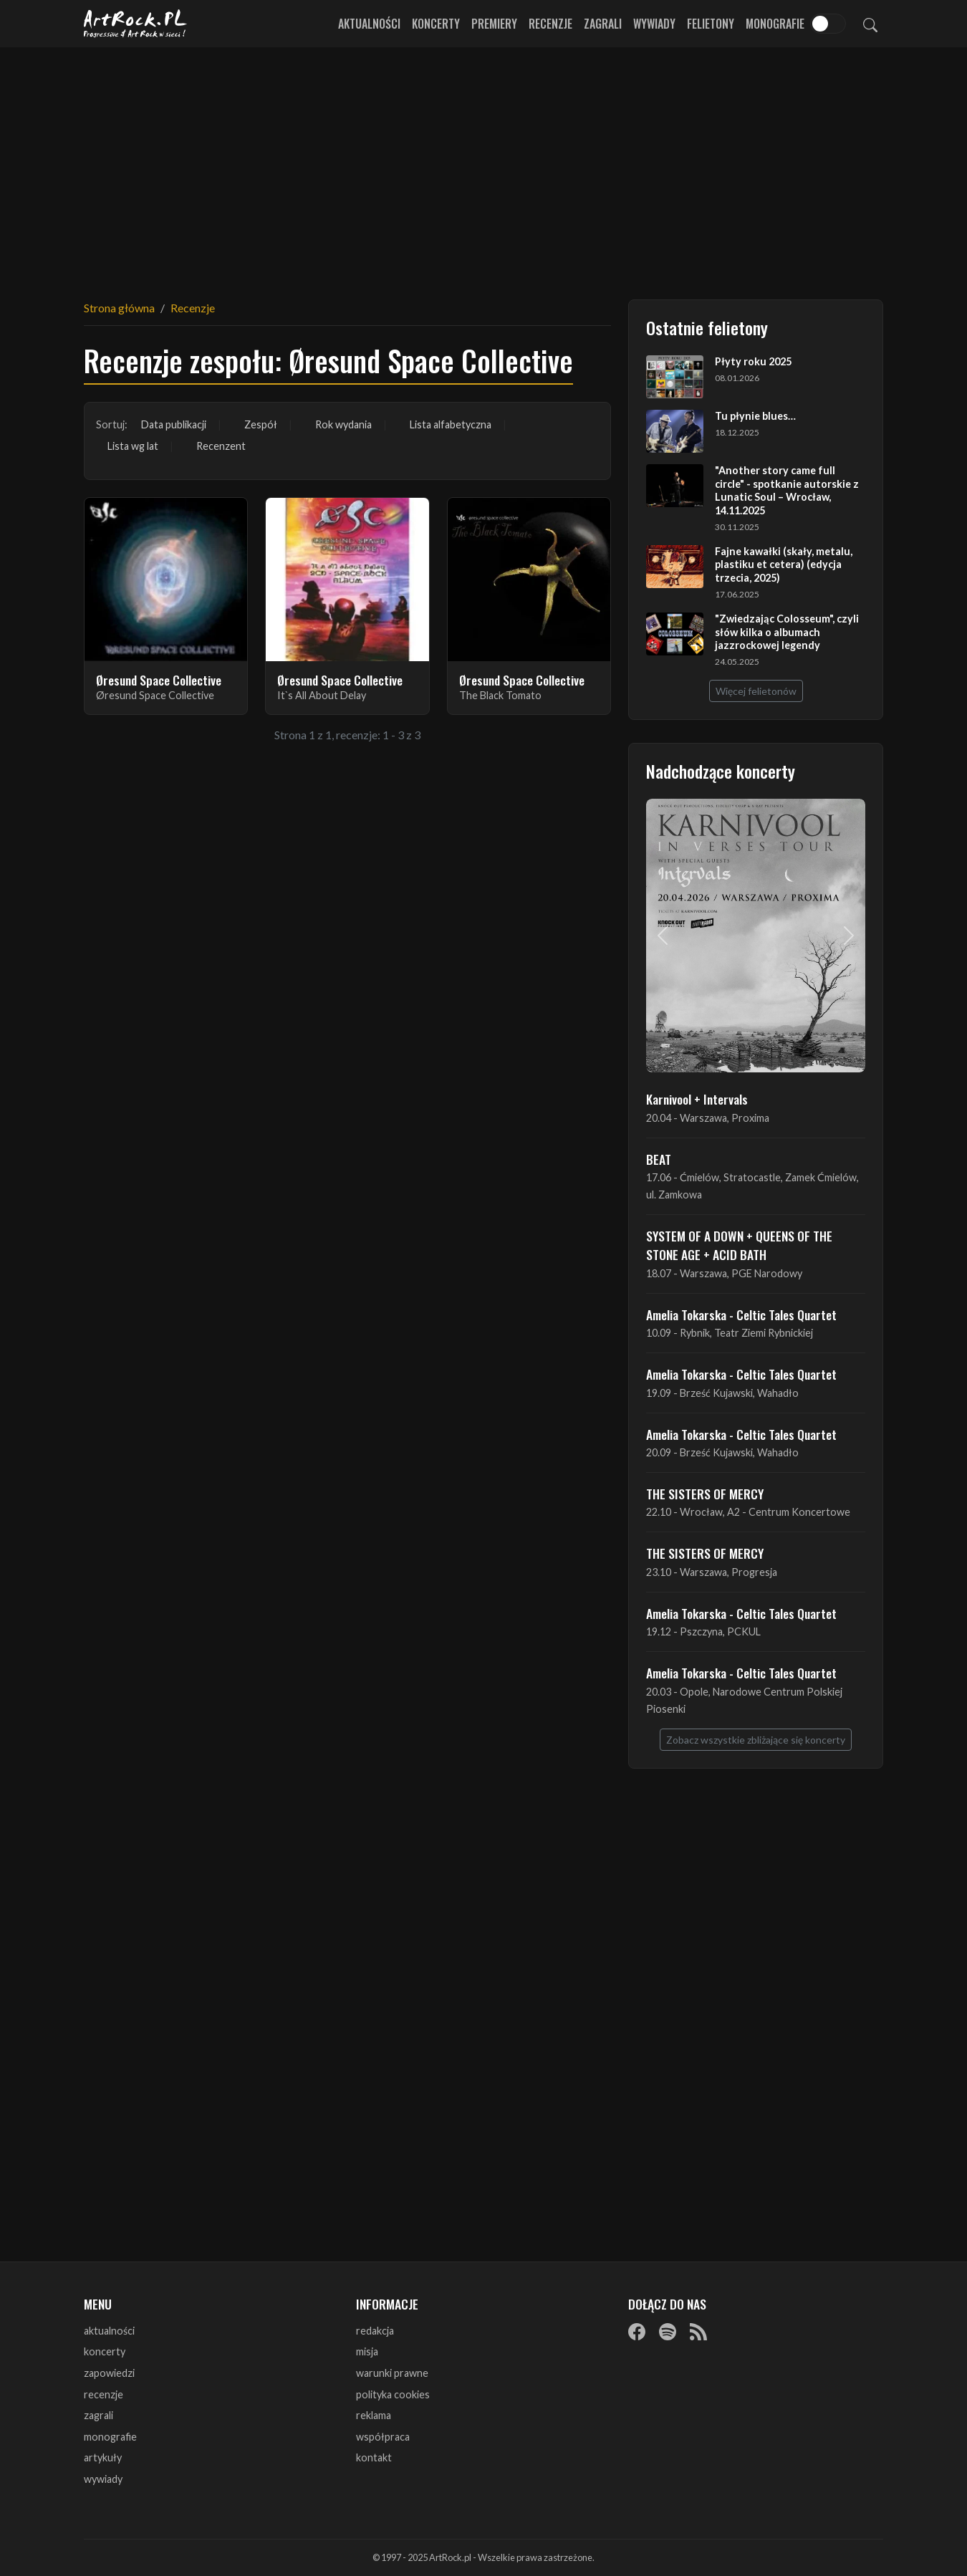 Image resolution: width=967 pixels, height=2576 pixels. I want to click on Zagrali, so click(603, 23).